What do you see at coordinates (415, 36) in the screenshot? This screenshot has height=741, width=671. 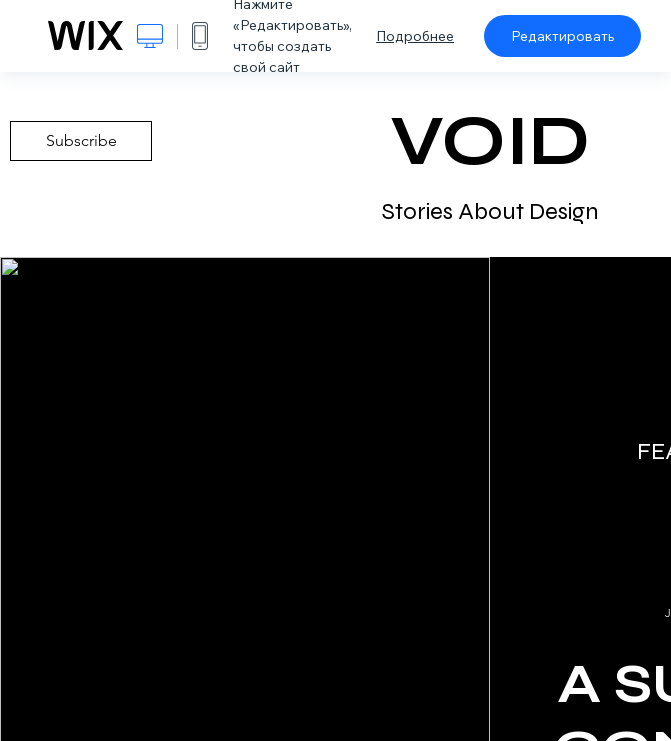 I see `Подробнее [dialog]` at bounding box center [415, 36].